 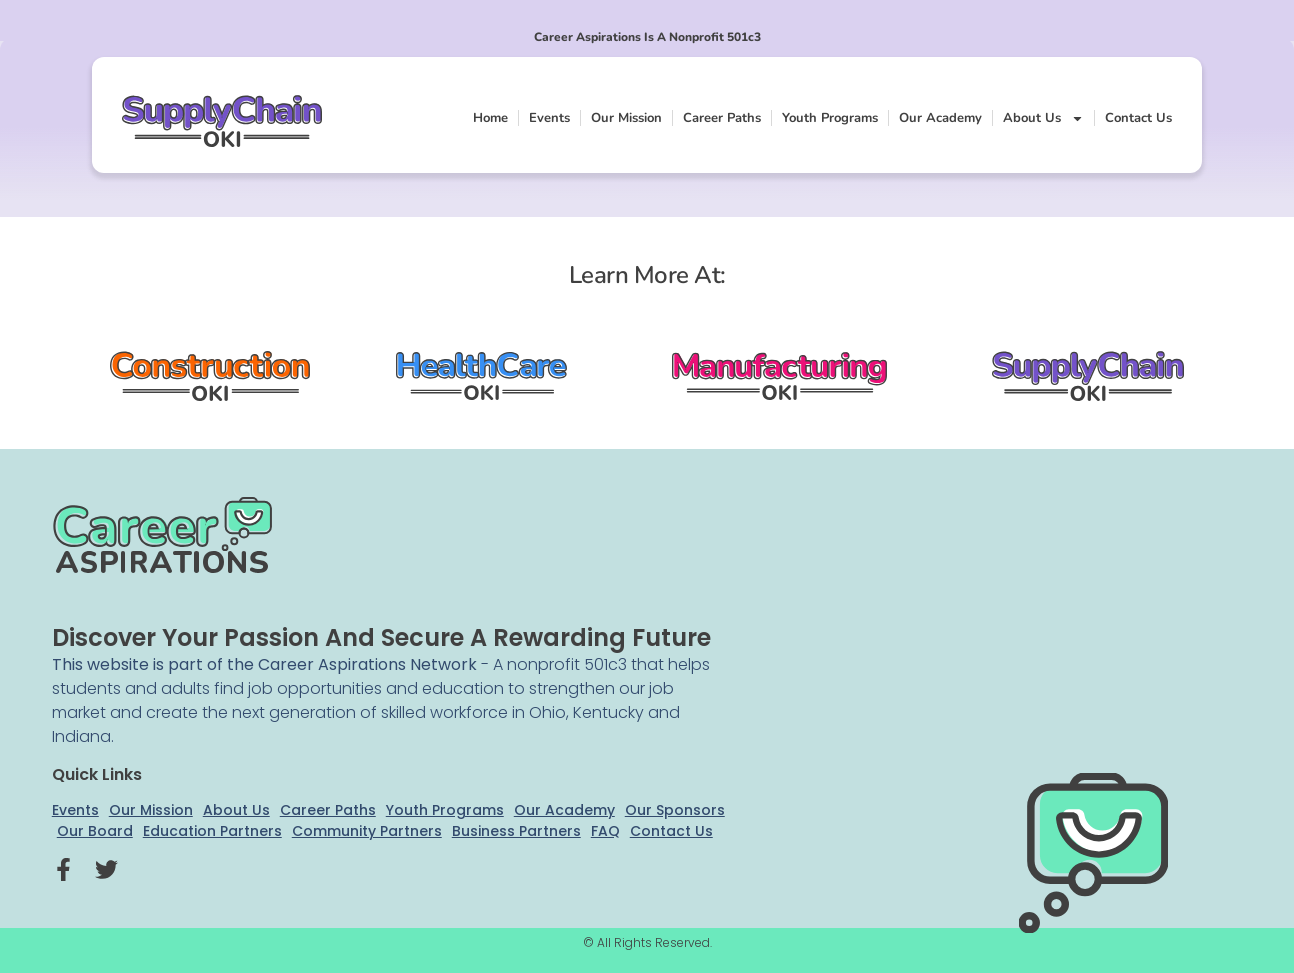 What do you see at coordinates (830, 118) in the screenshot?
I see `Youth Programs` at bounding box center [830, 118].